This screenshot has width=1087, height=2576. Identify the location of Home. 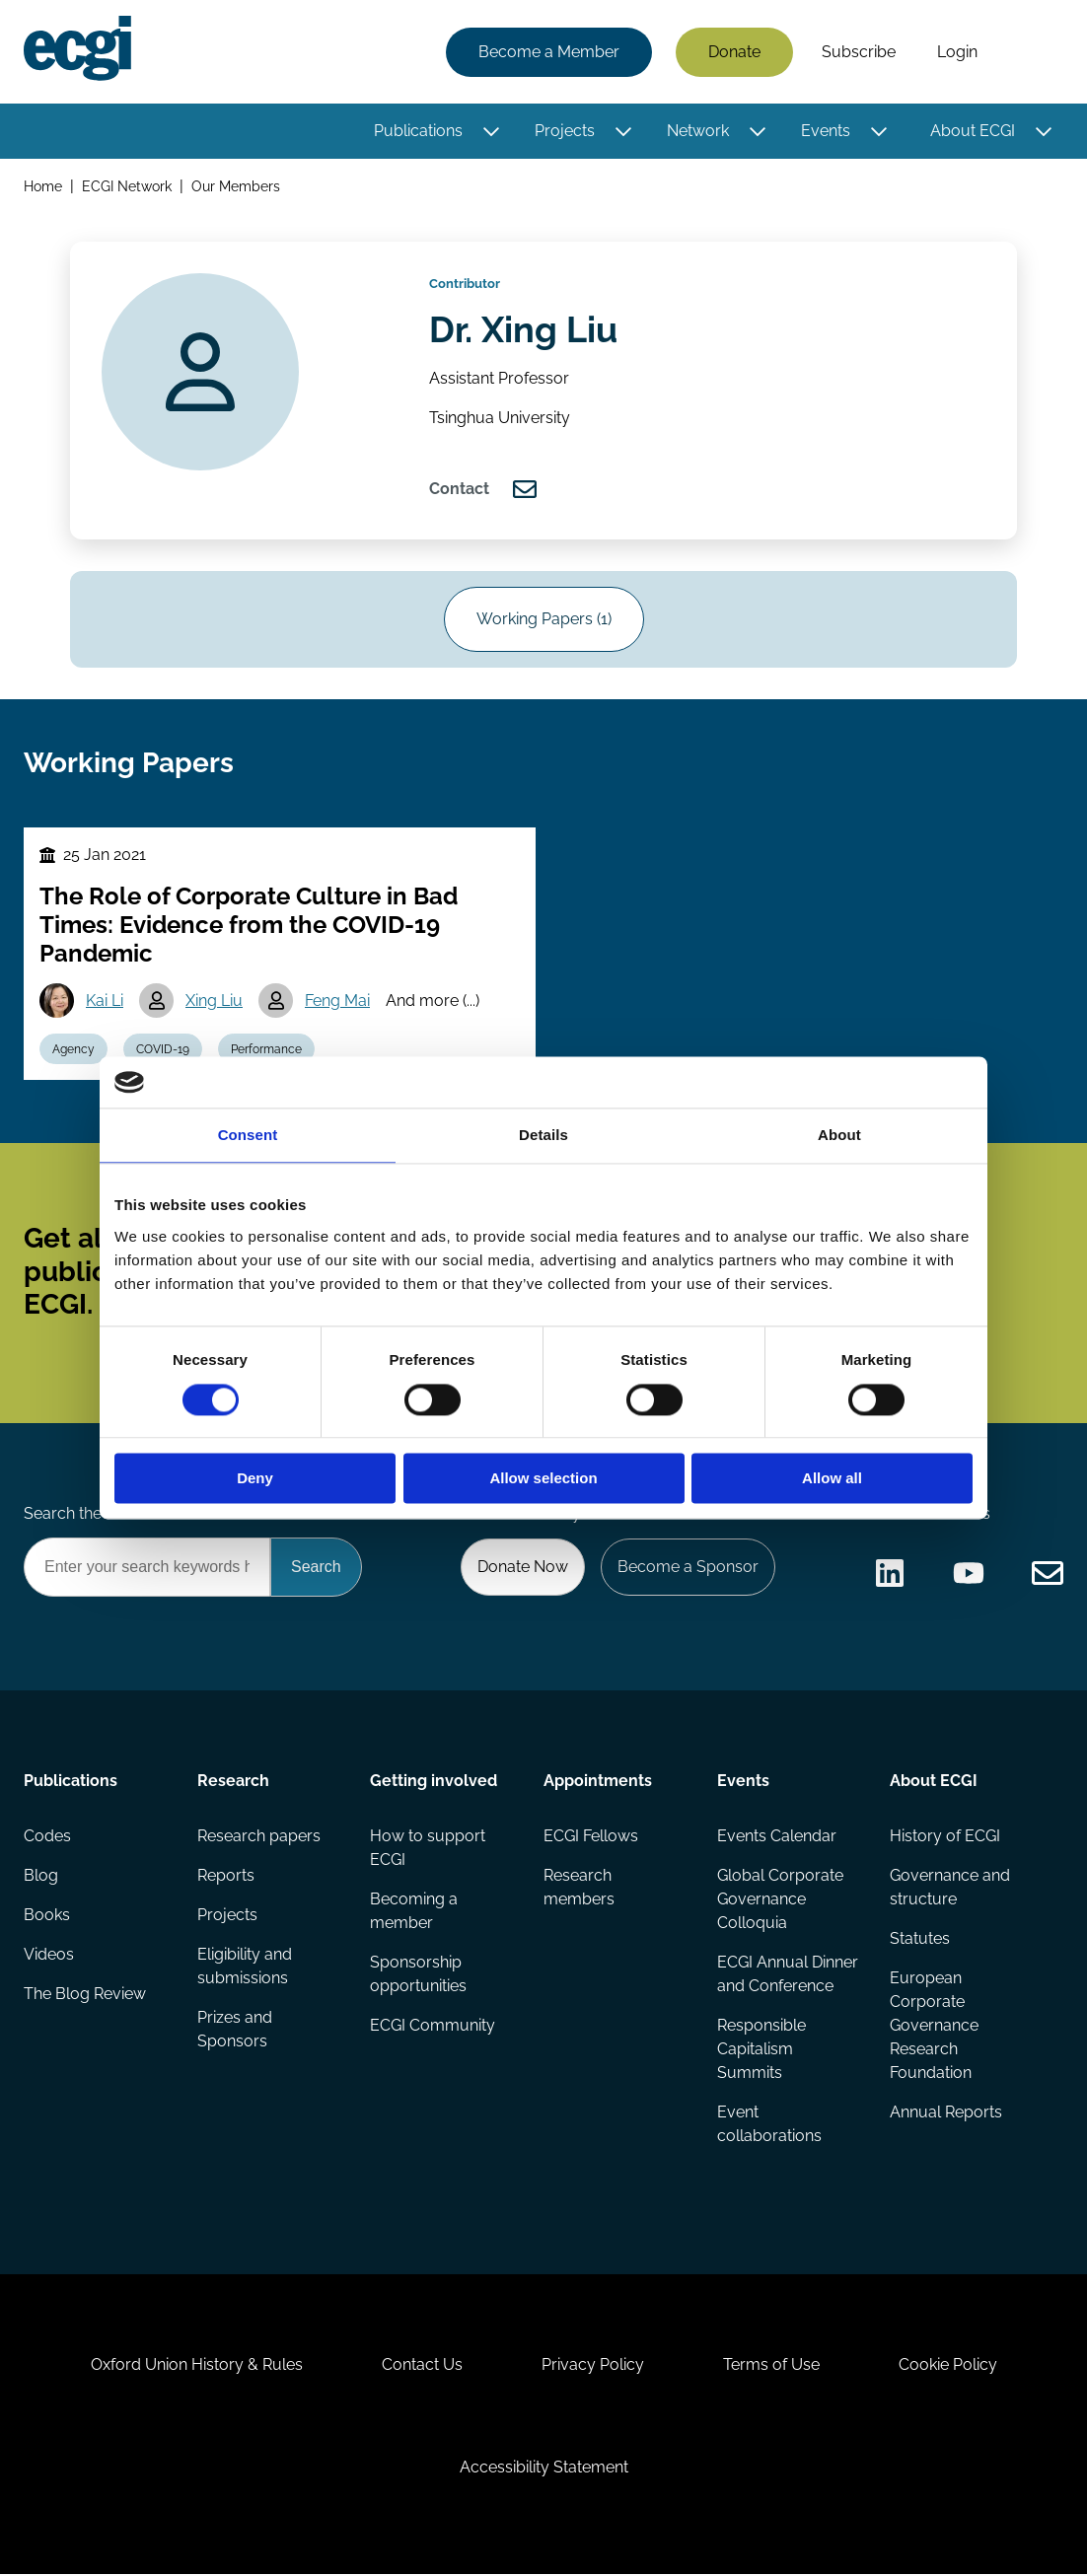
(43, 186).